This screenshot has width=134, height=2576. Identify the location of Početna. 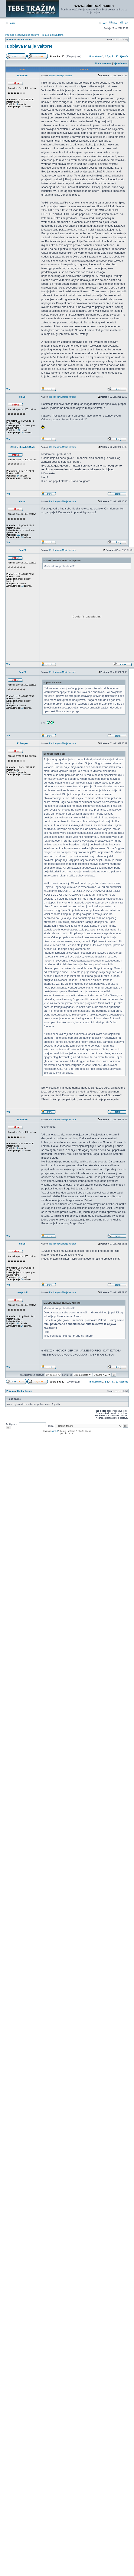
(10, 39).